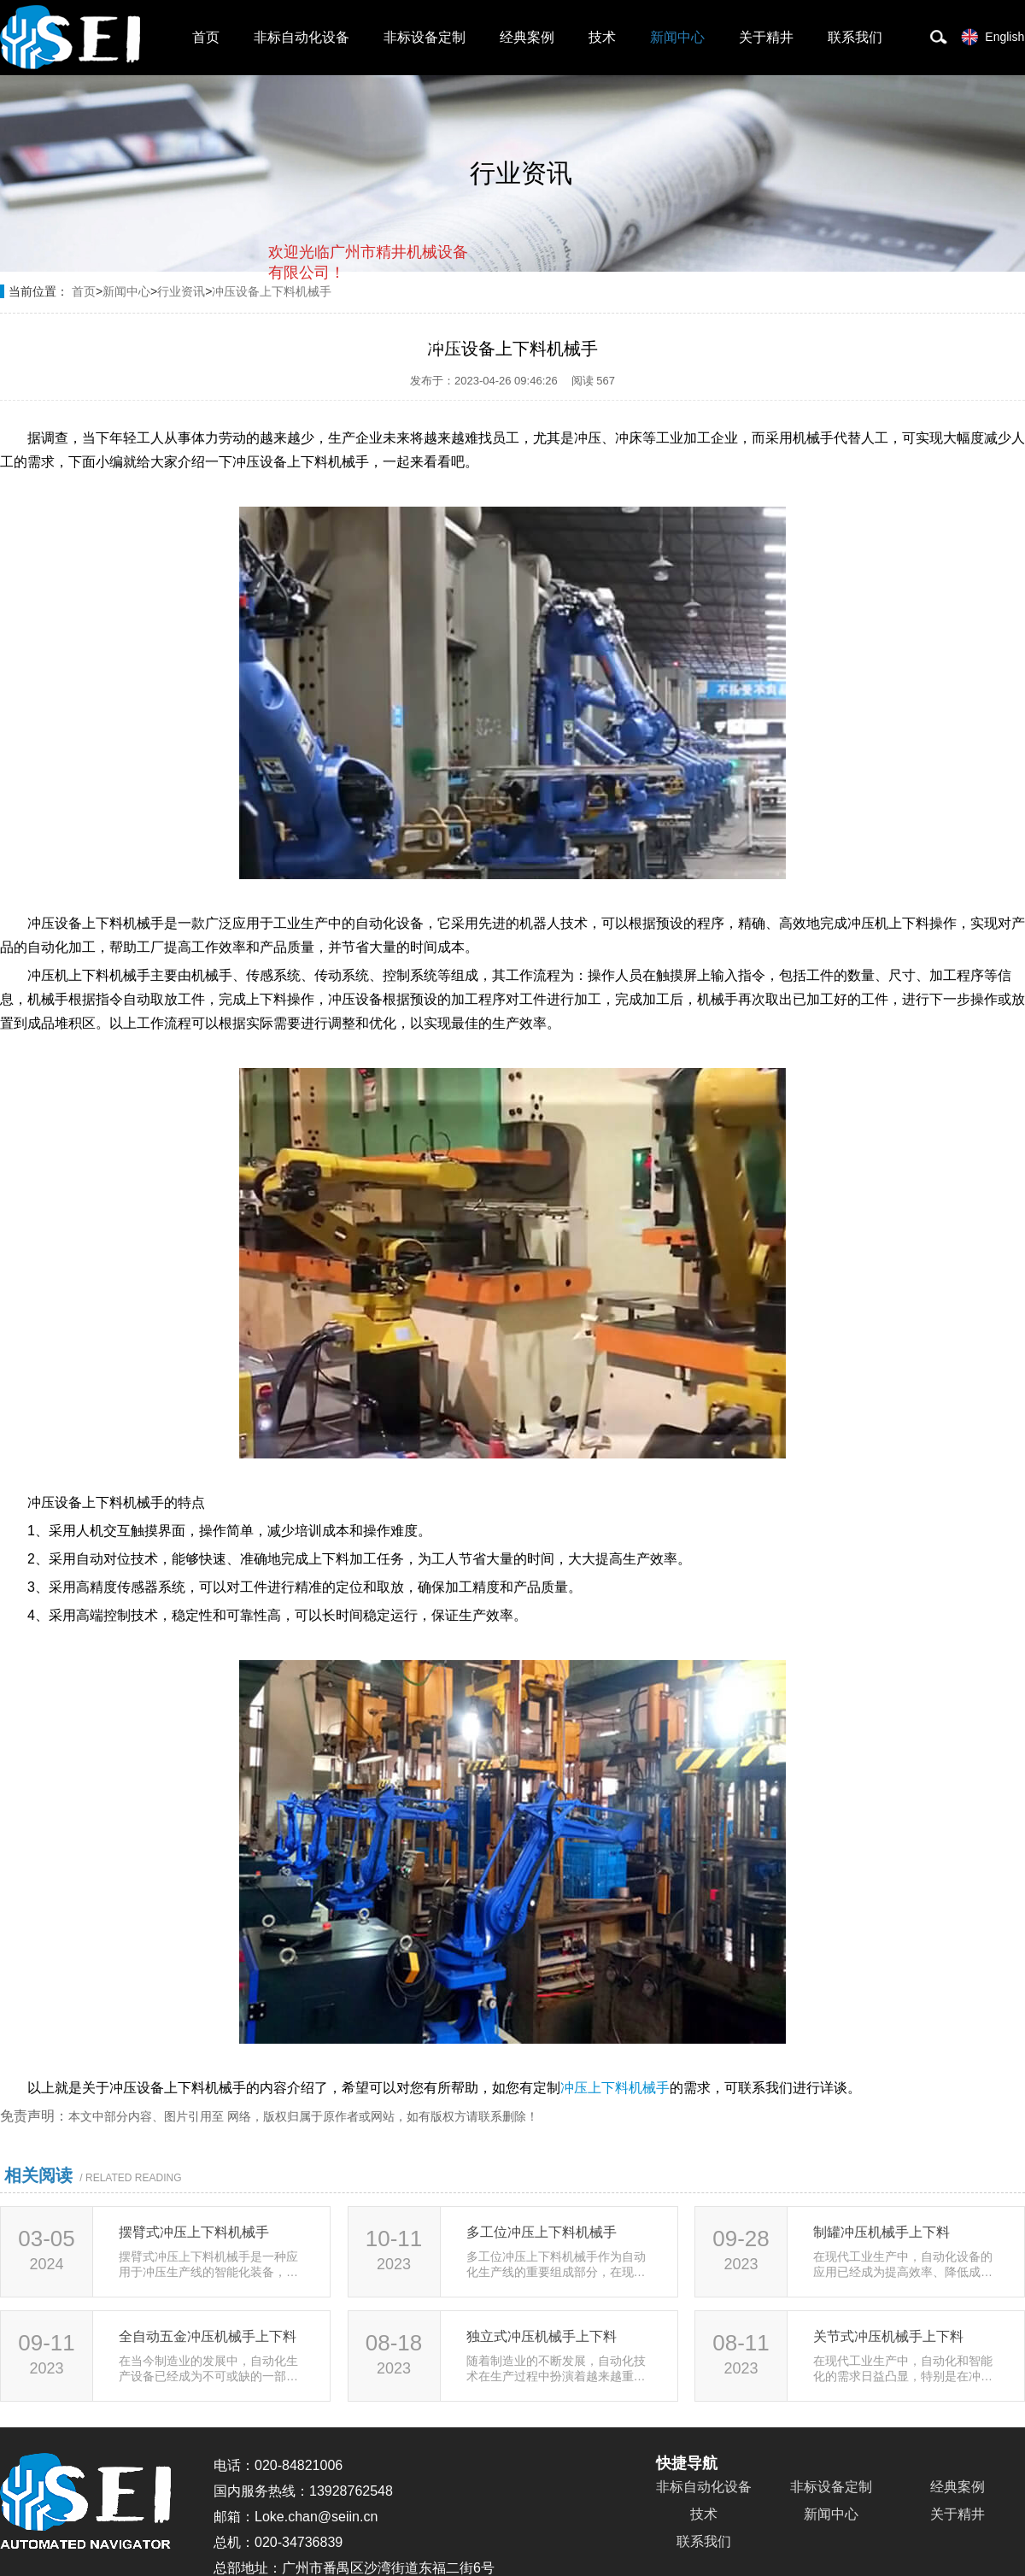  I want to click on 非标自动化设备, so click(301, 37).